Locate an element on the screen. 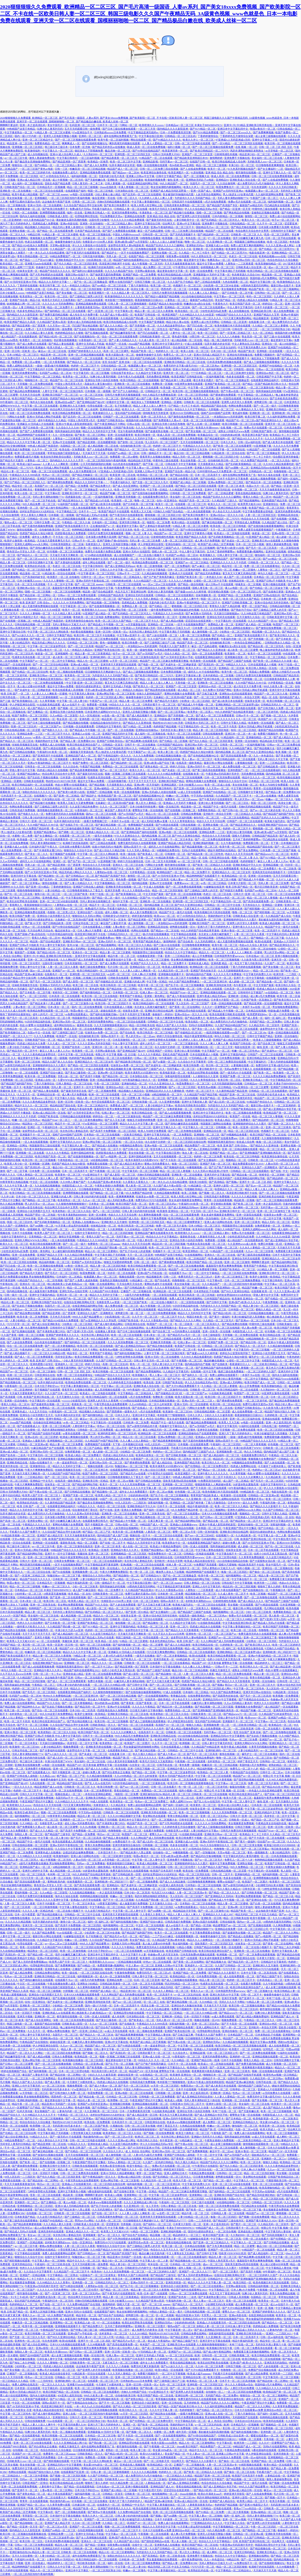 This screenshot has width=301, height=2576. 午夜精品一区二区三 is located at coordinates (44, 1684).